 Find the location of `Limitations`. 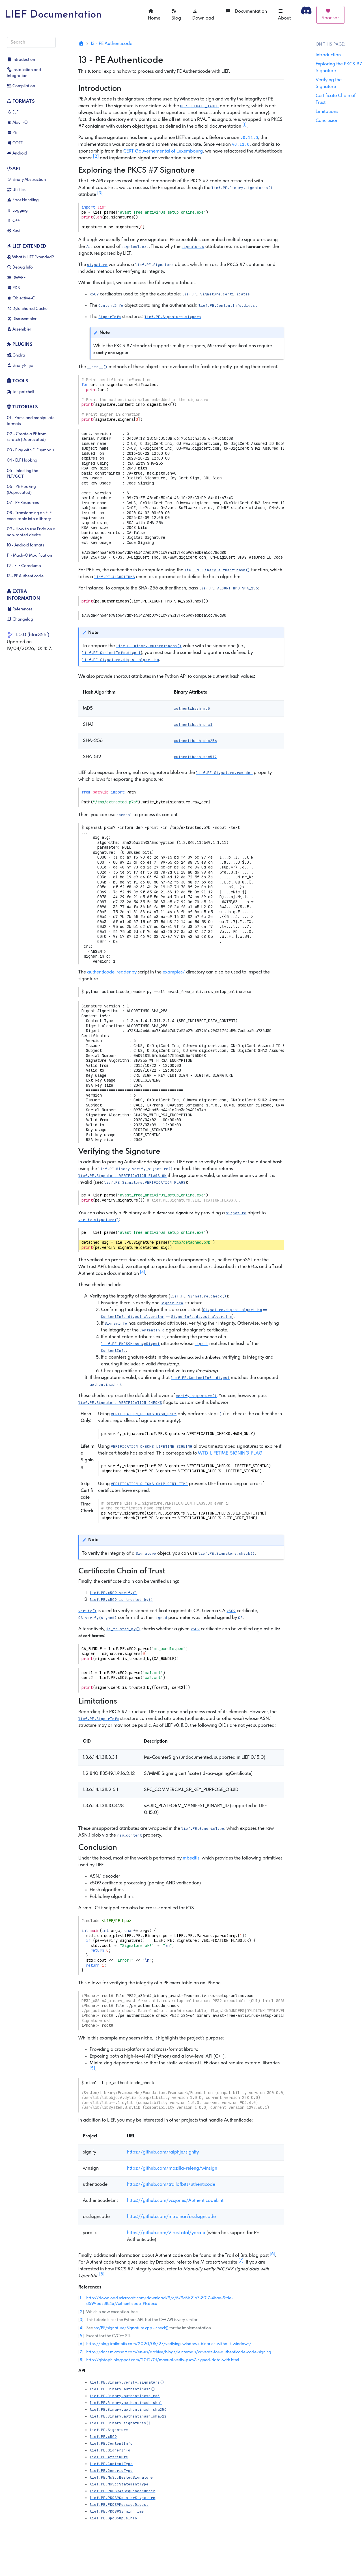

Limitations is located at coordinates (327, 111).